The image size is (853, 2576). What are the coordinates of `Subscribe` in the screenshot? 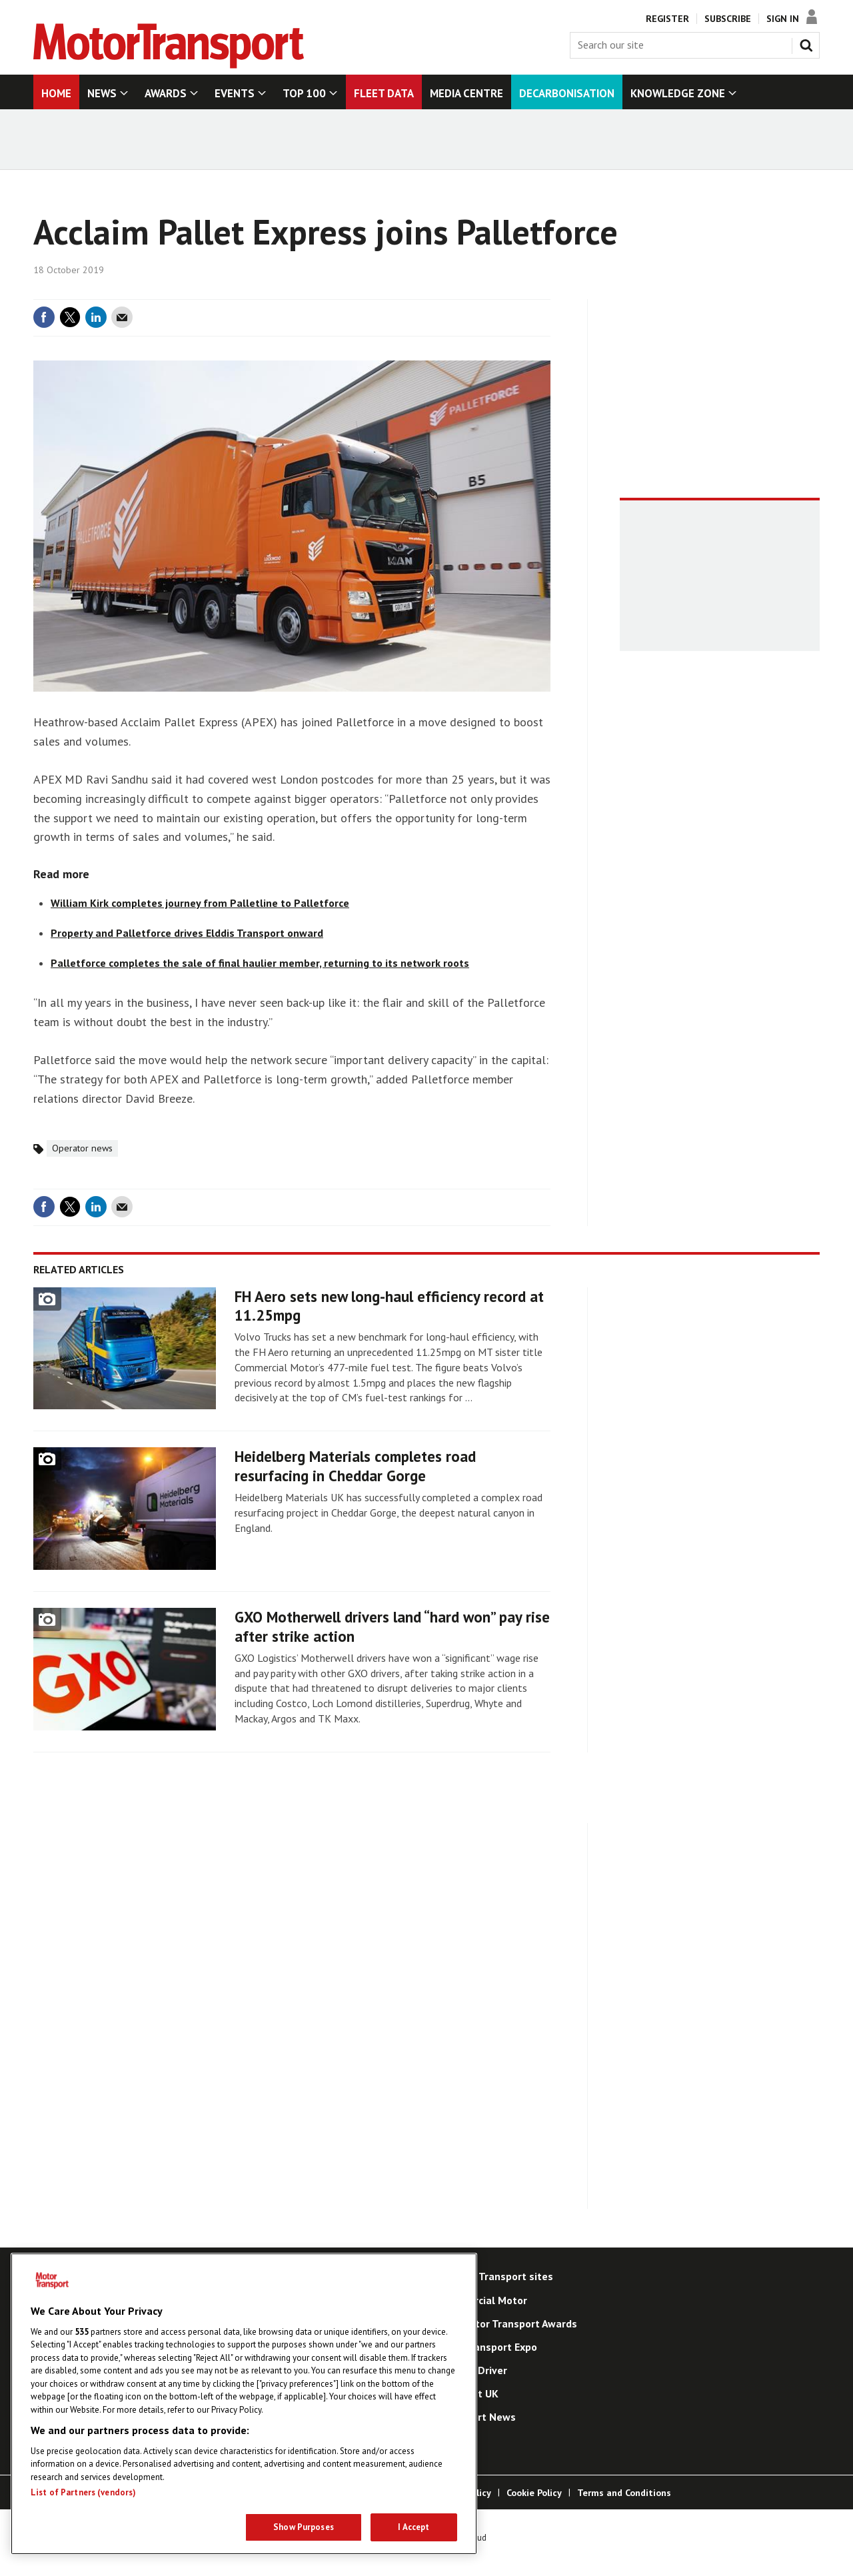 It's located at (727, 18).